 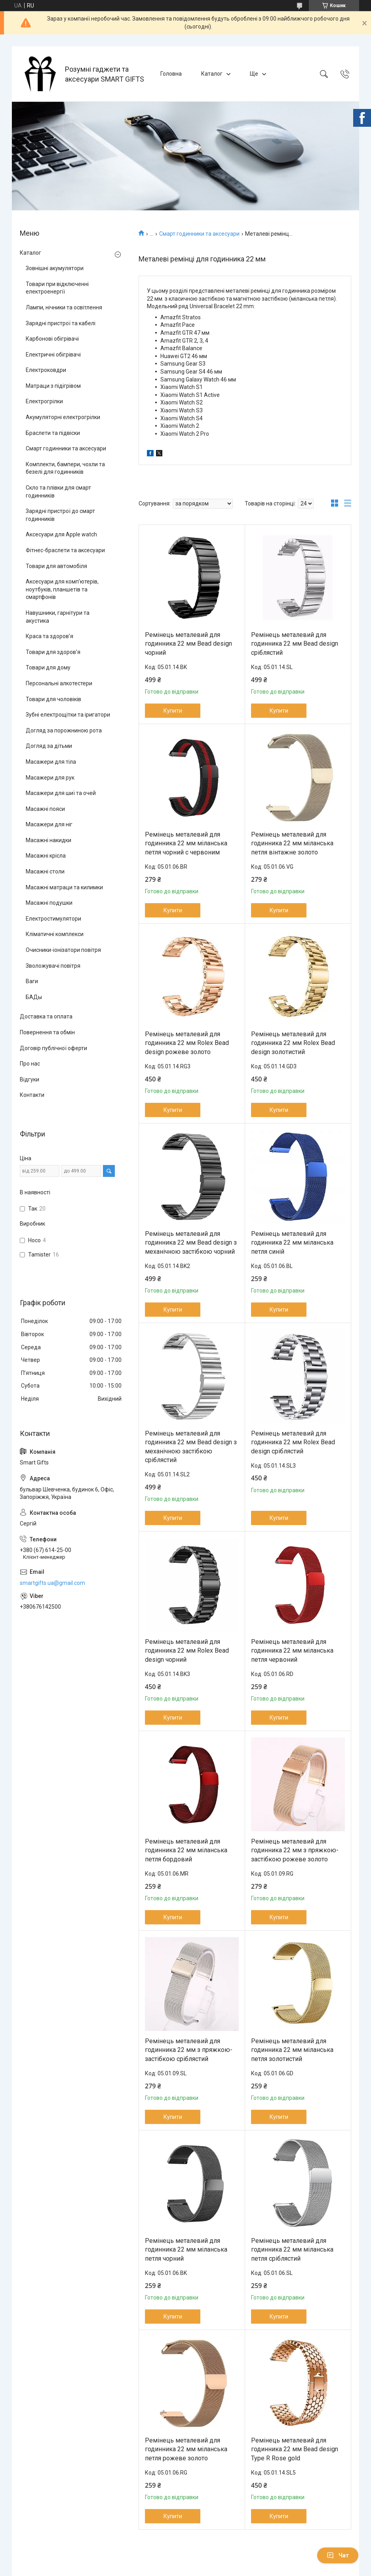 I want to click on Зарядні пристрої до смарт годинників, so click(x=60, y=515).